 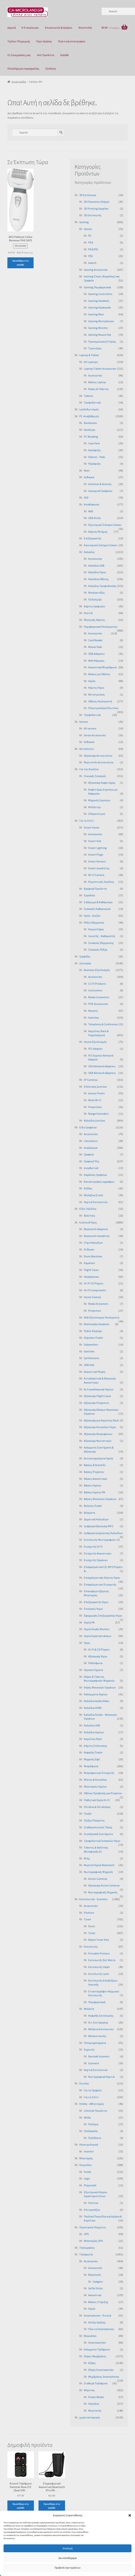 What do you see at coordinates (90, 423) in the screenshot?
I see `Barebones` at bounding box center [90, 423].